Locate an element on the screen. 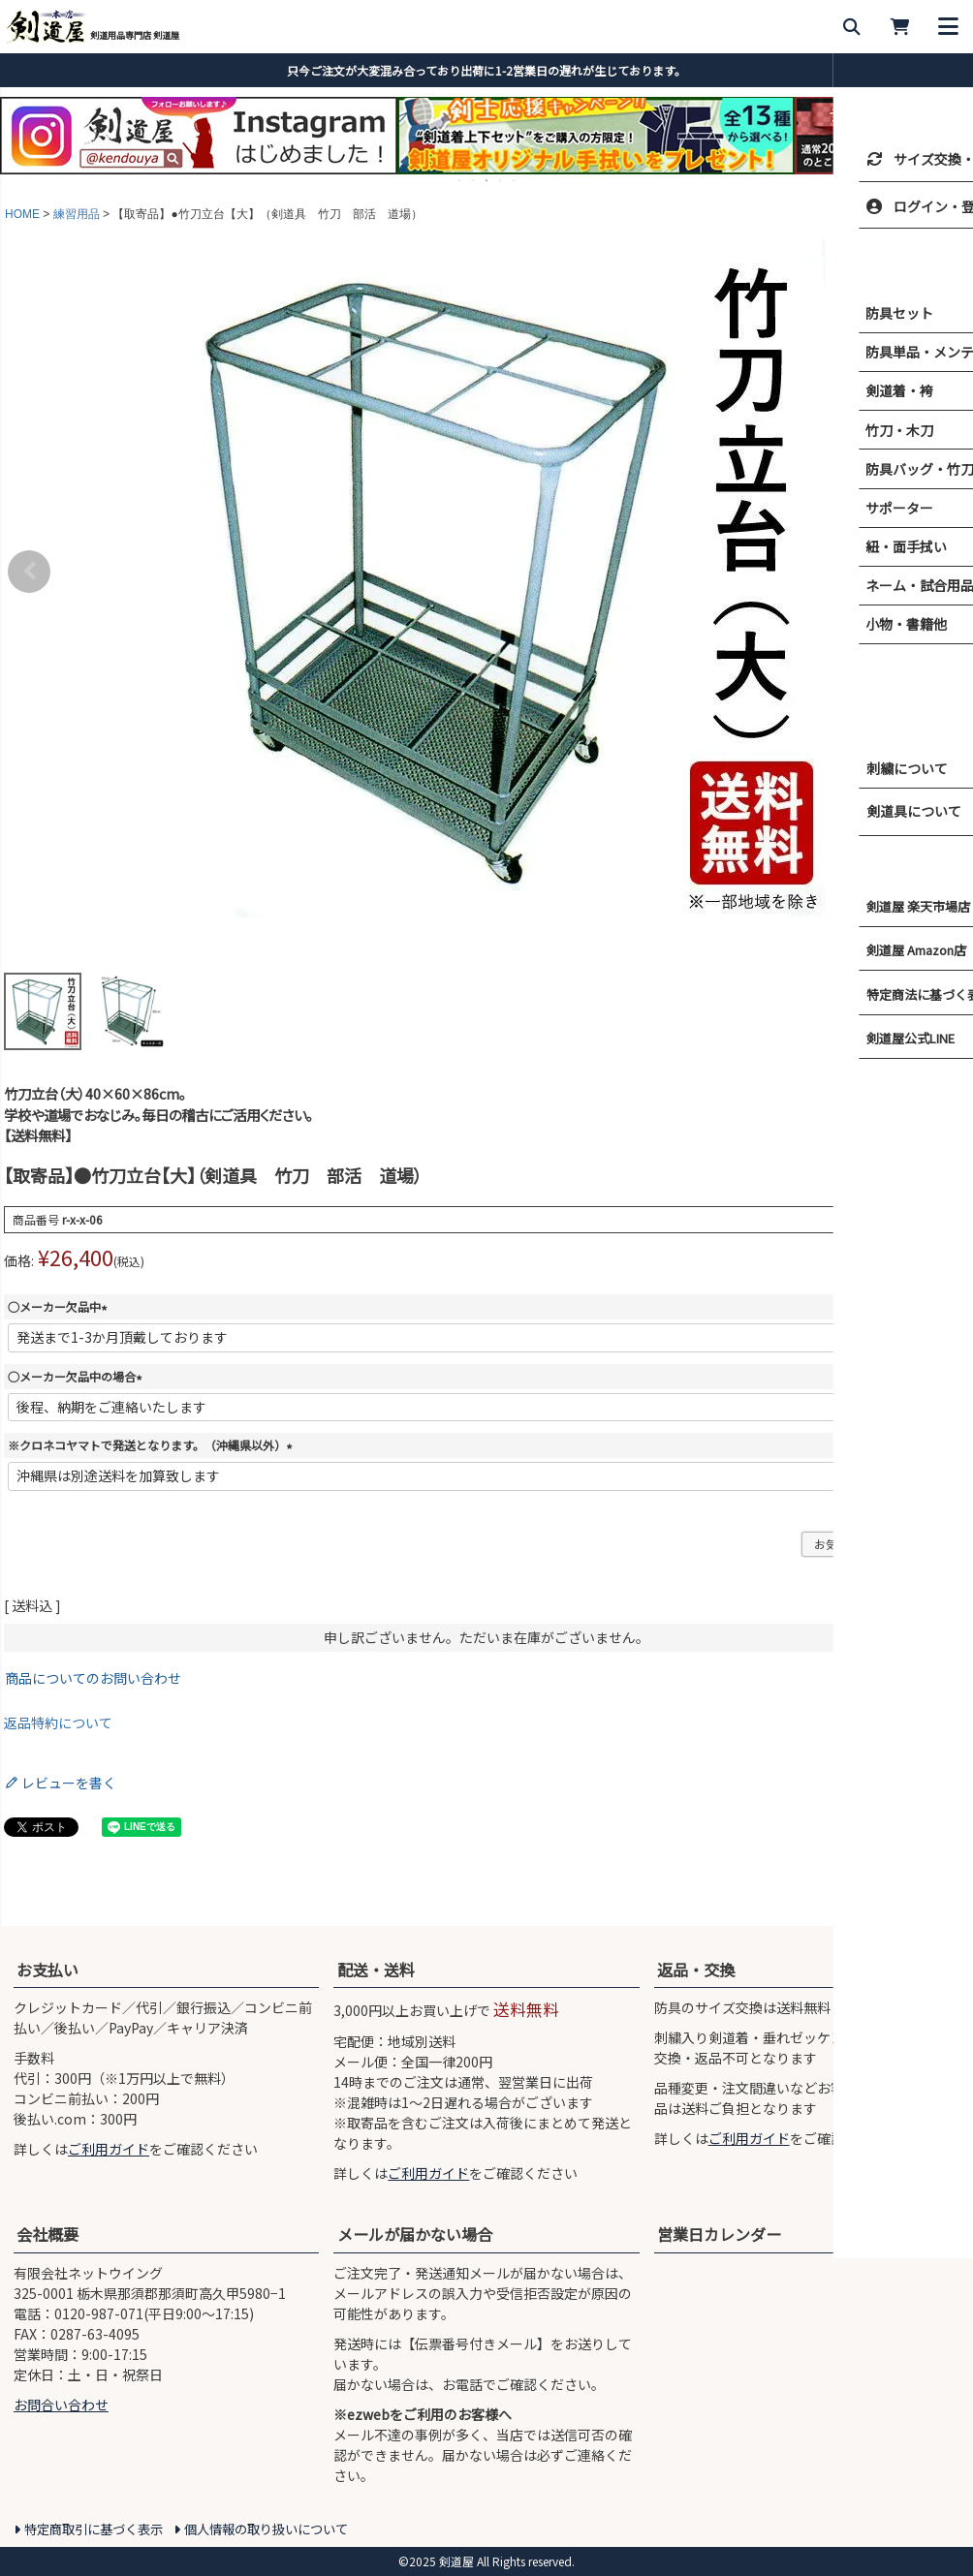  2 [tab] is located at coordinates (474, 180).